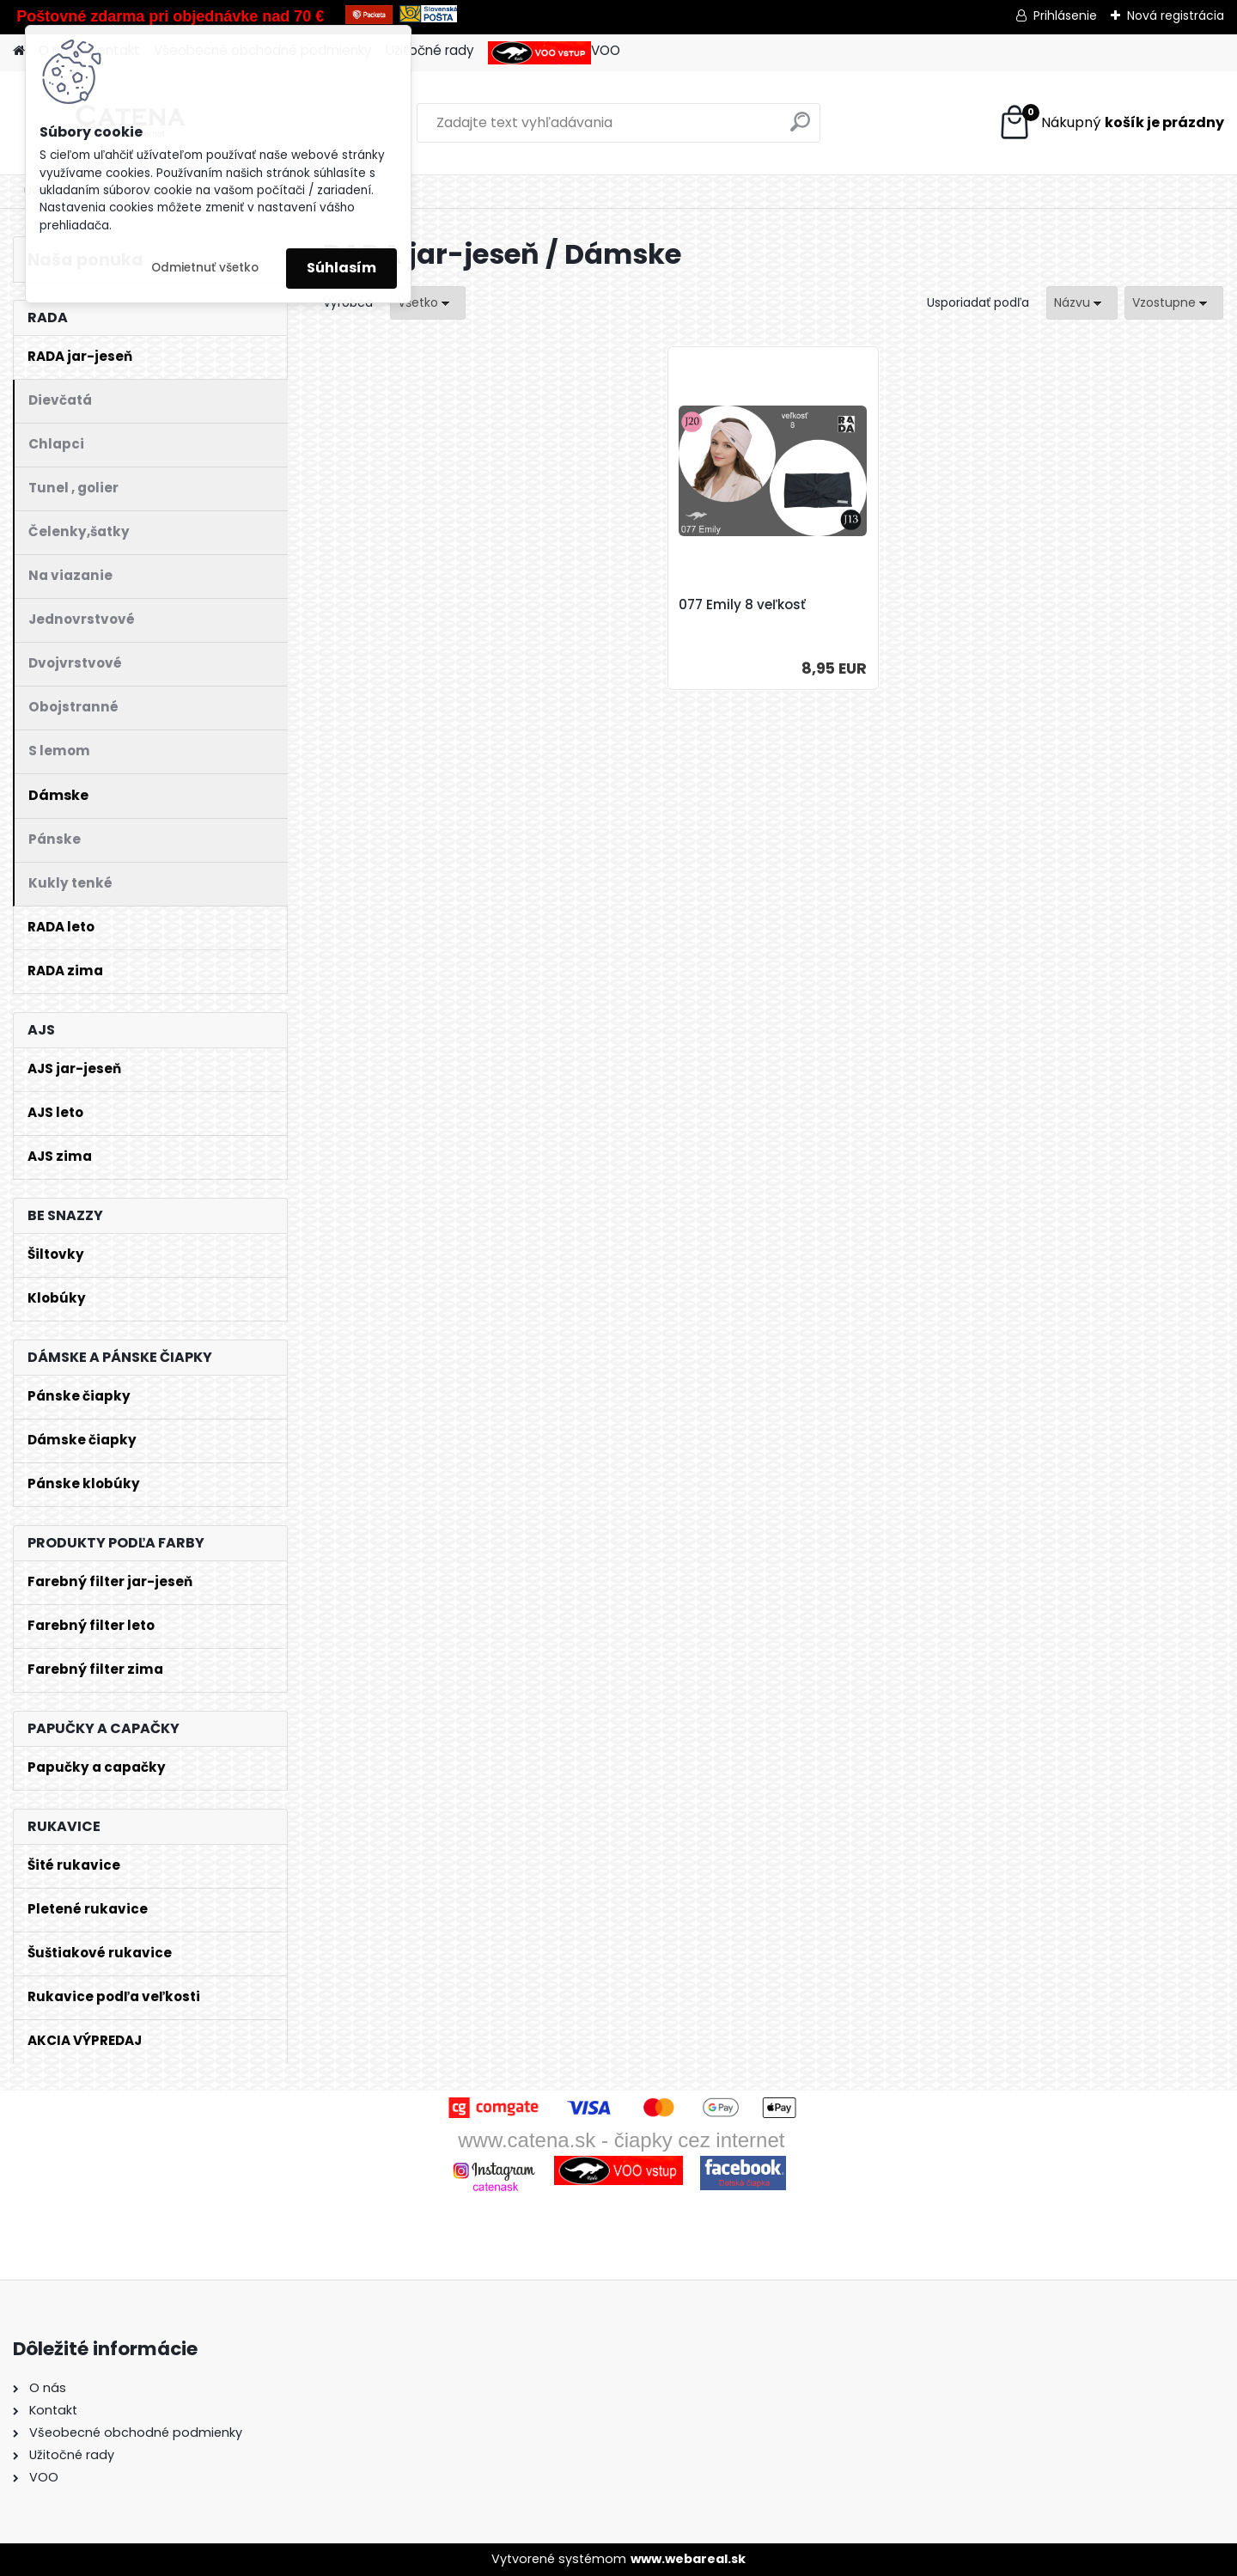 The image size is (1237, 2576). I want to click on [search], so click(800, 128).